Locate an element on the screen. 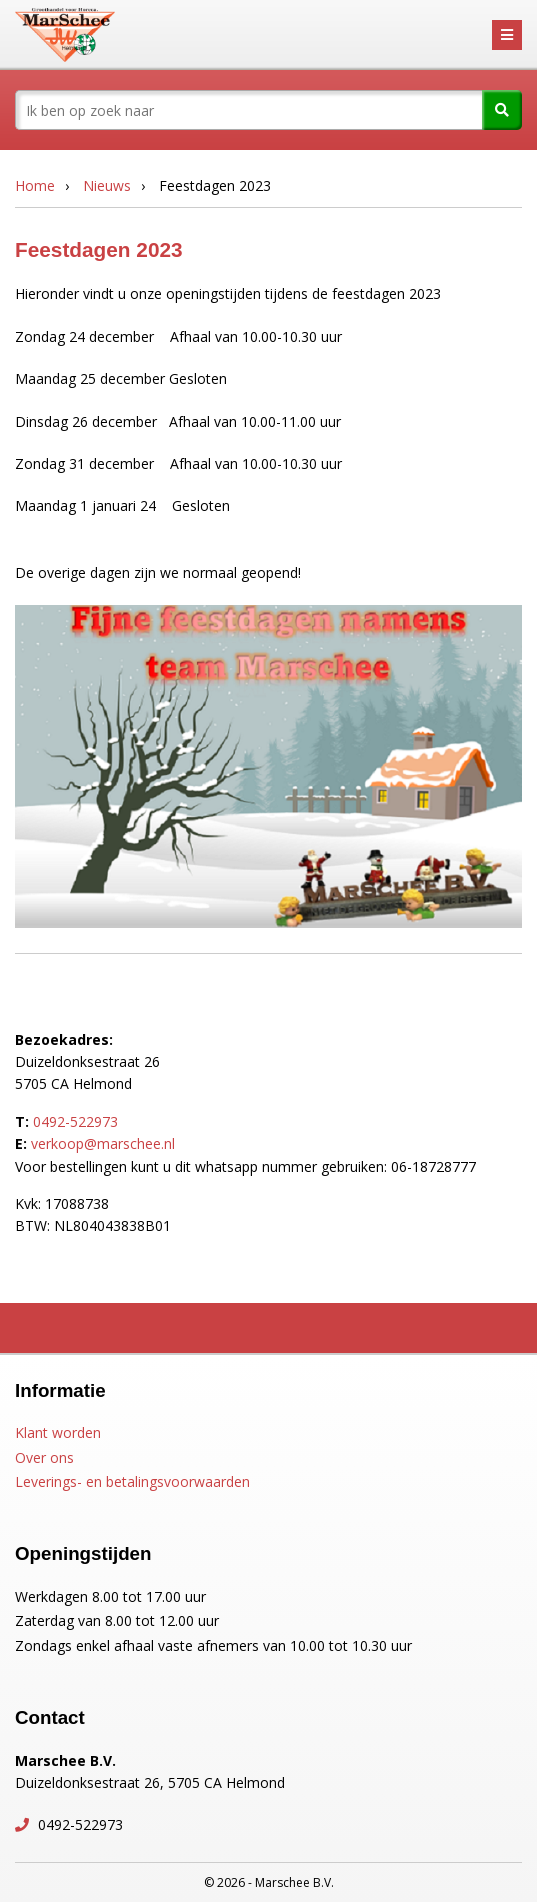  Nieuws is located at coordinates (107, 185).